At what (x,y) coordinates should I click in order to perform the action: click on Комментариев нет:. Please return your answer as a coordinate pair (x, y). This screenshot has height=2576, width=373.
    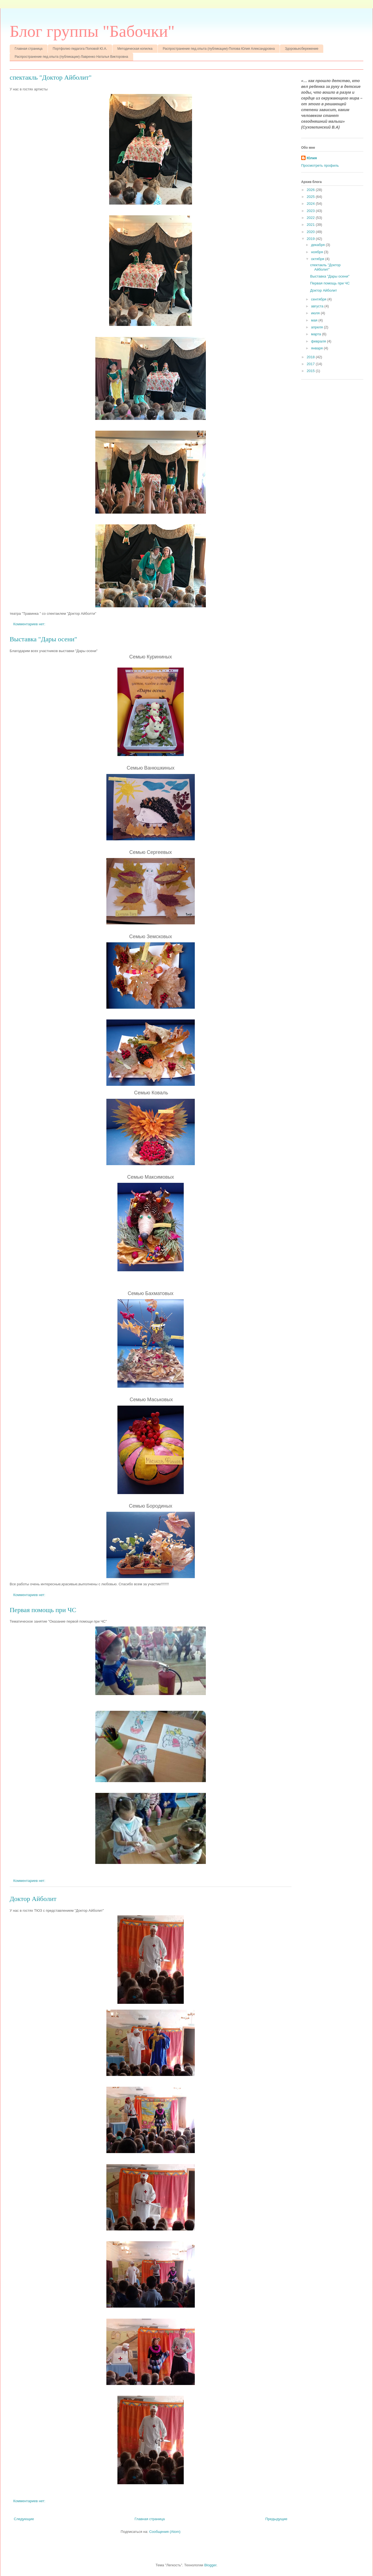
    Looking at the image, I should click on (29, 624).